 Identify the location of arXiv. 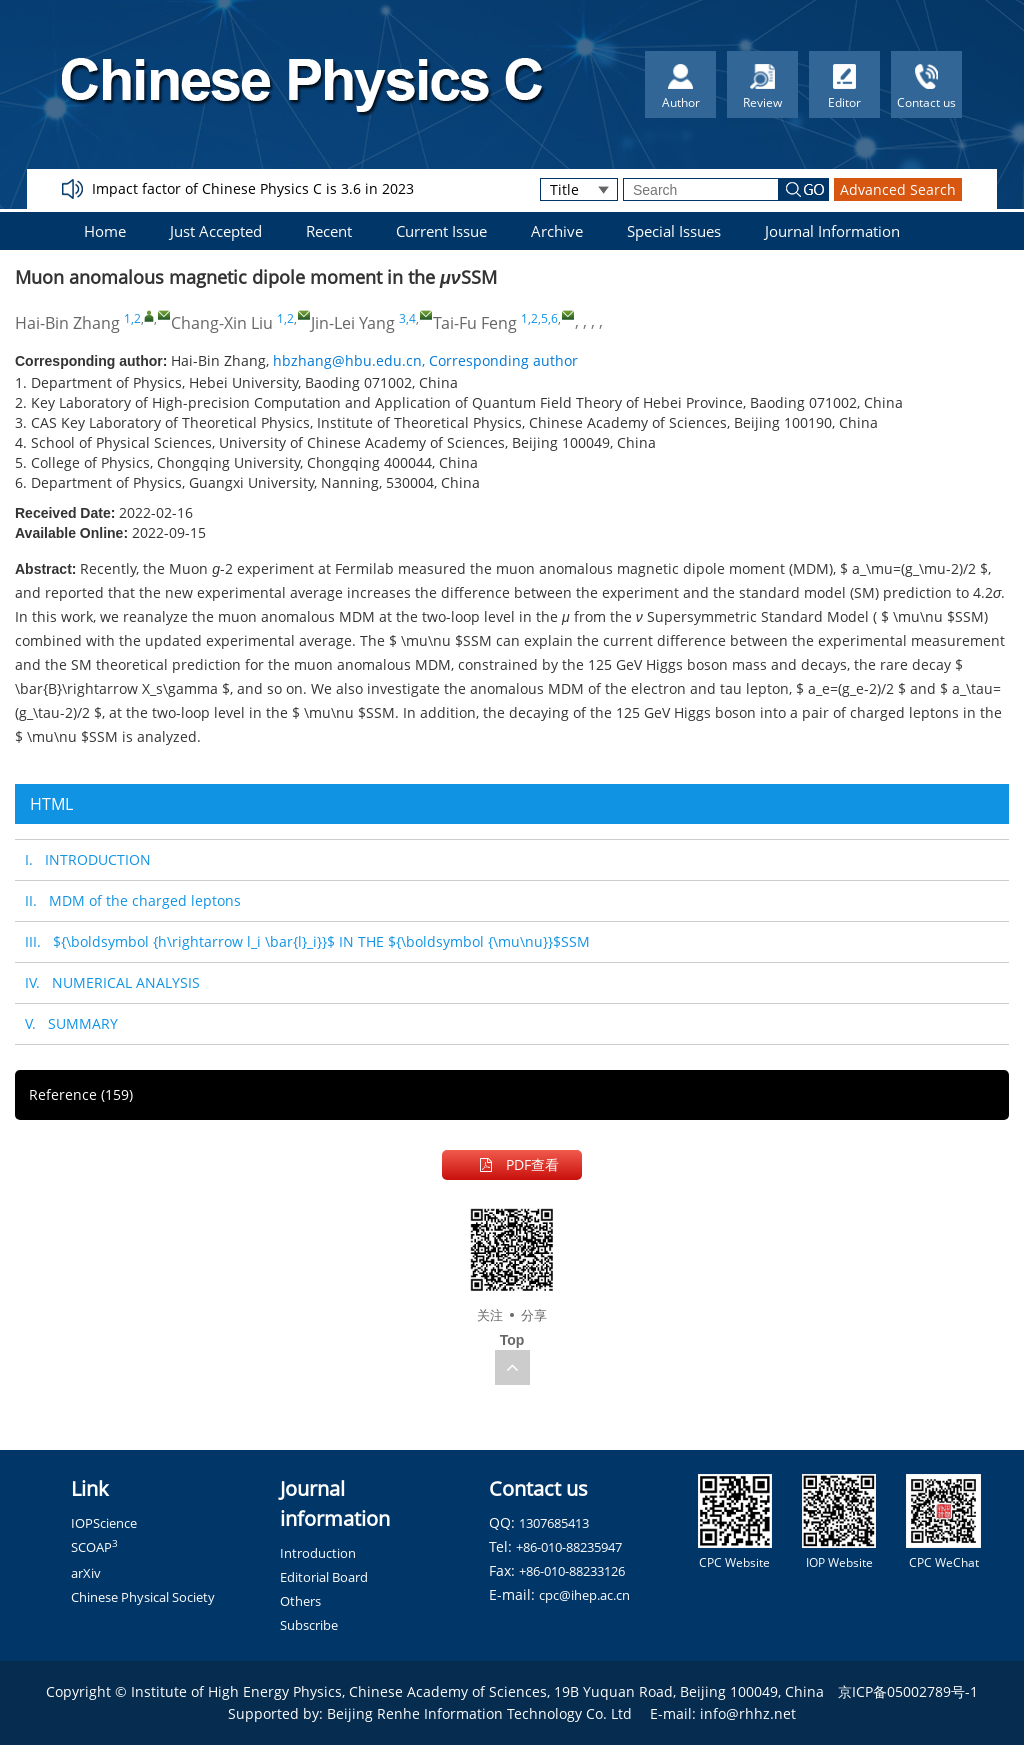
(86, 1573).